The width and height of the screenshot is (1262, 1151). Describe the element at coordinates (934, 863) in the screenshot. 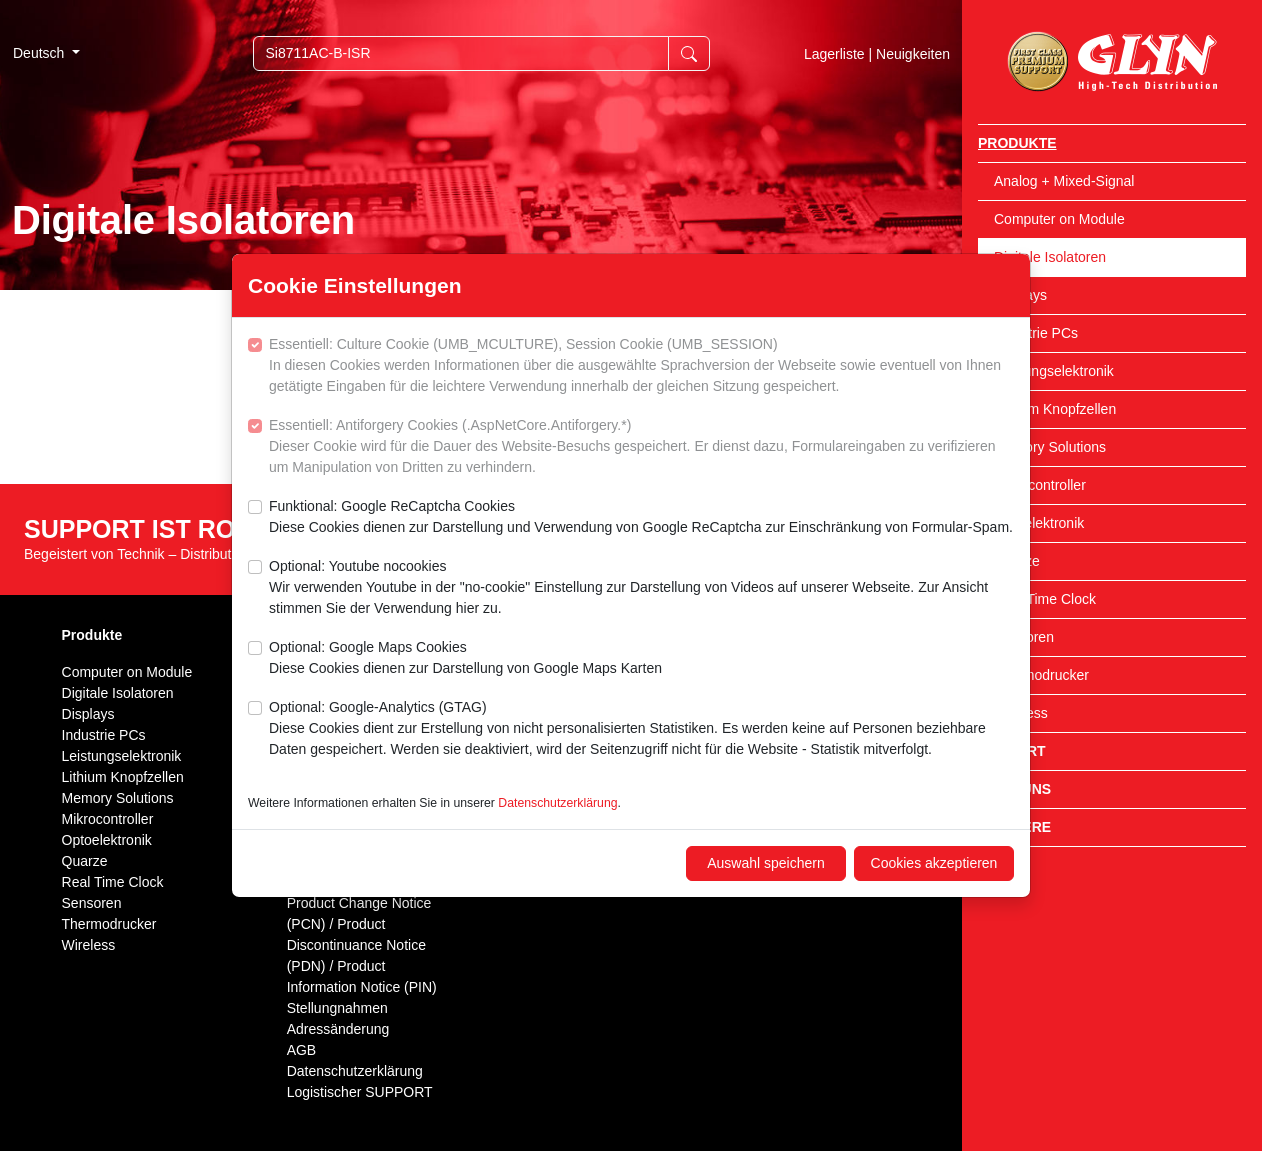

I see `Cookies akzeptieren` at that location.